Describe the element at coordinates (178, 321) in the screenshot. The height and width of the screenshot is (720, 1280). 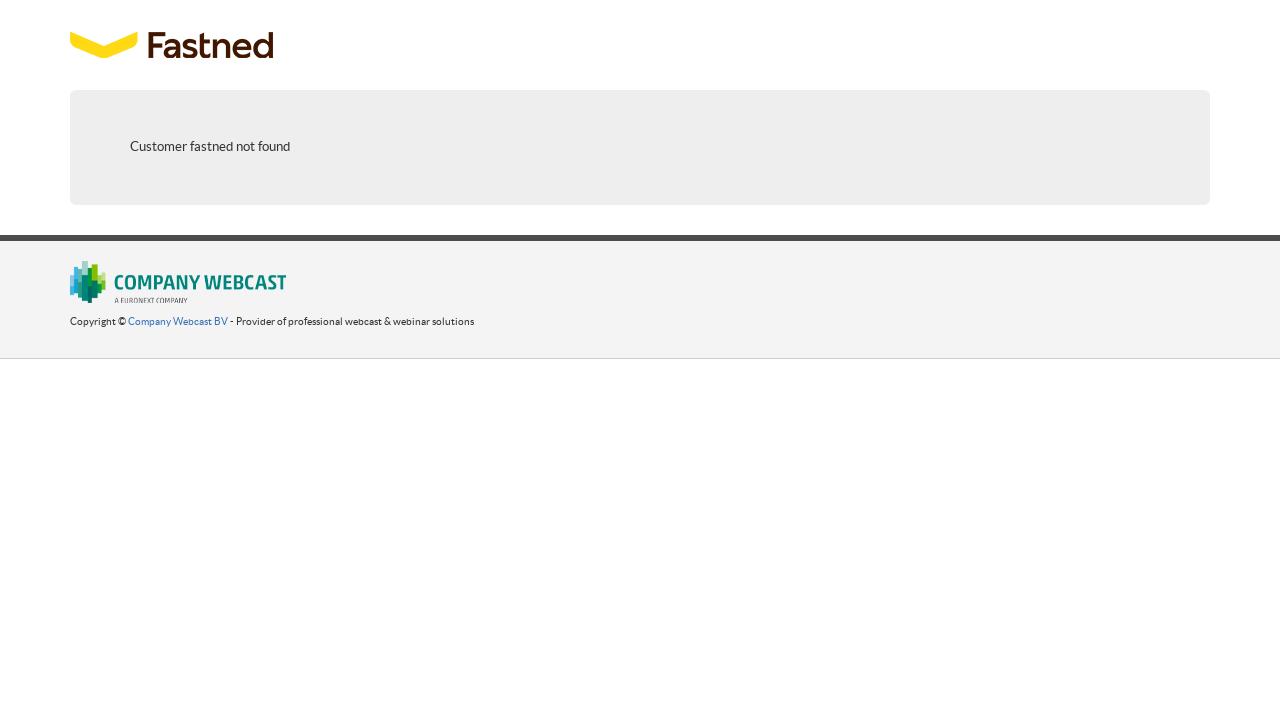
I see `Company Webcast BV` at that location.